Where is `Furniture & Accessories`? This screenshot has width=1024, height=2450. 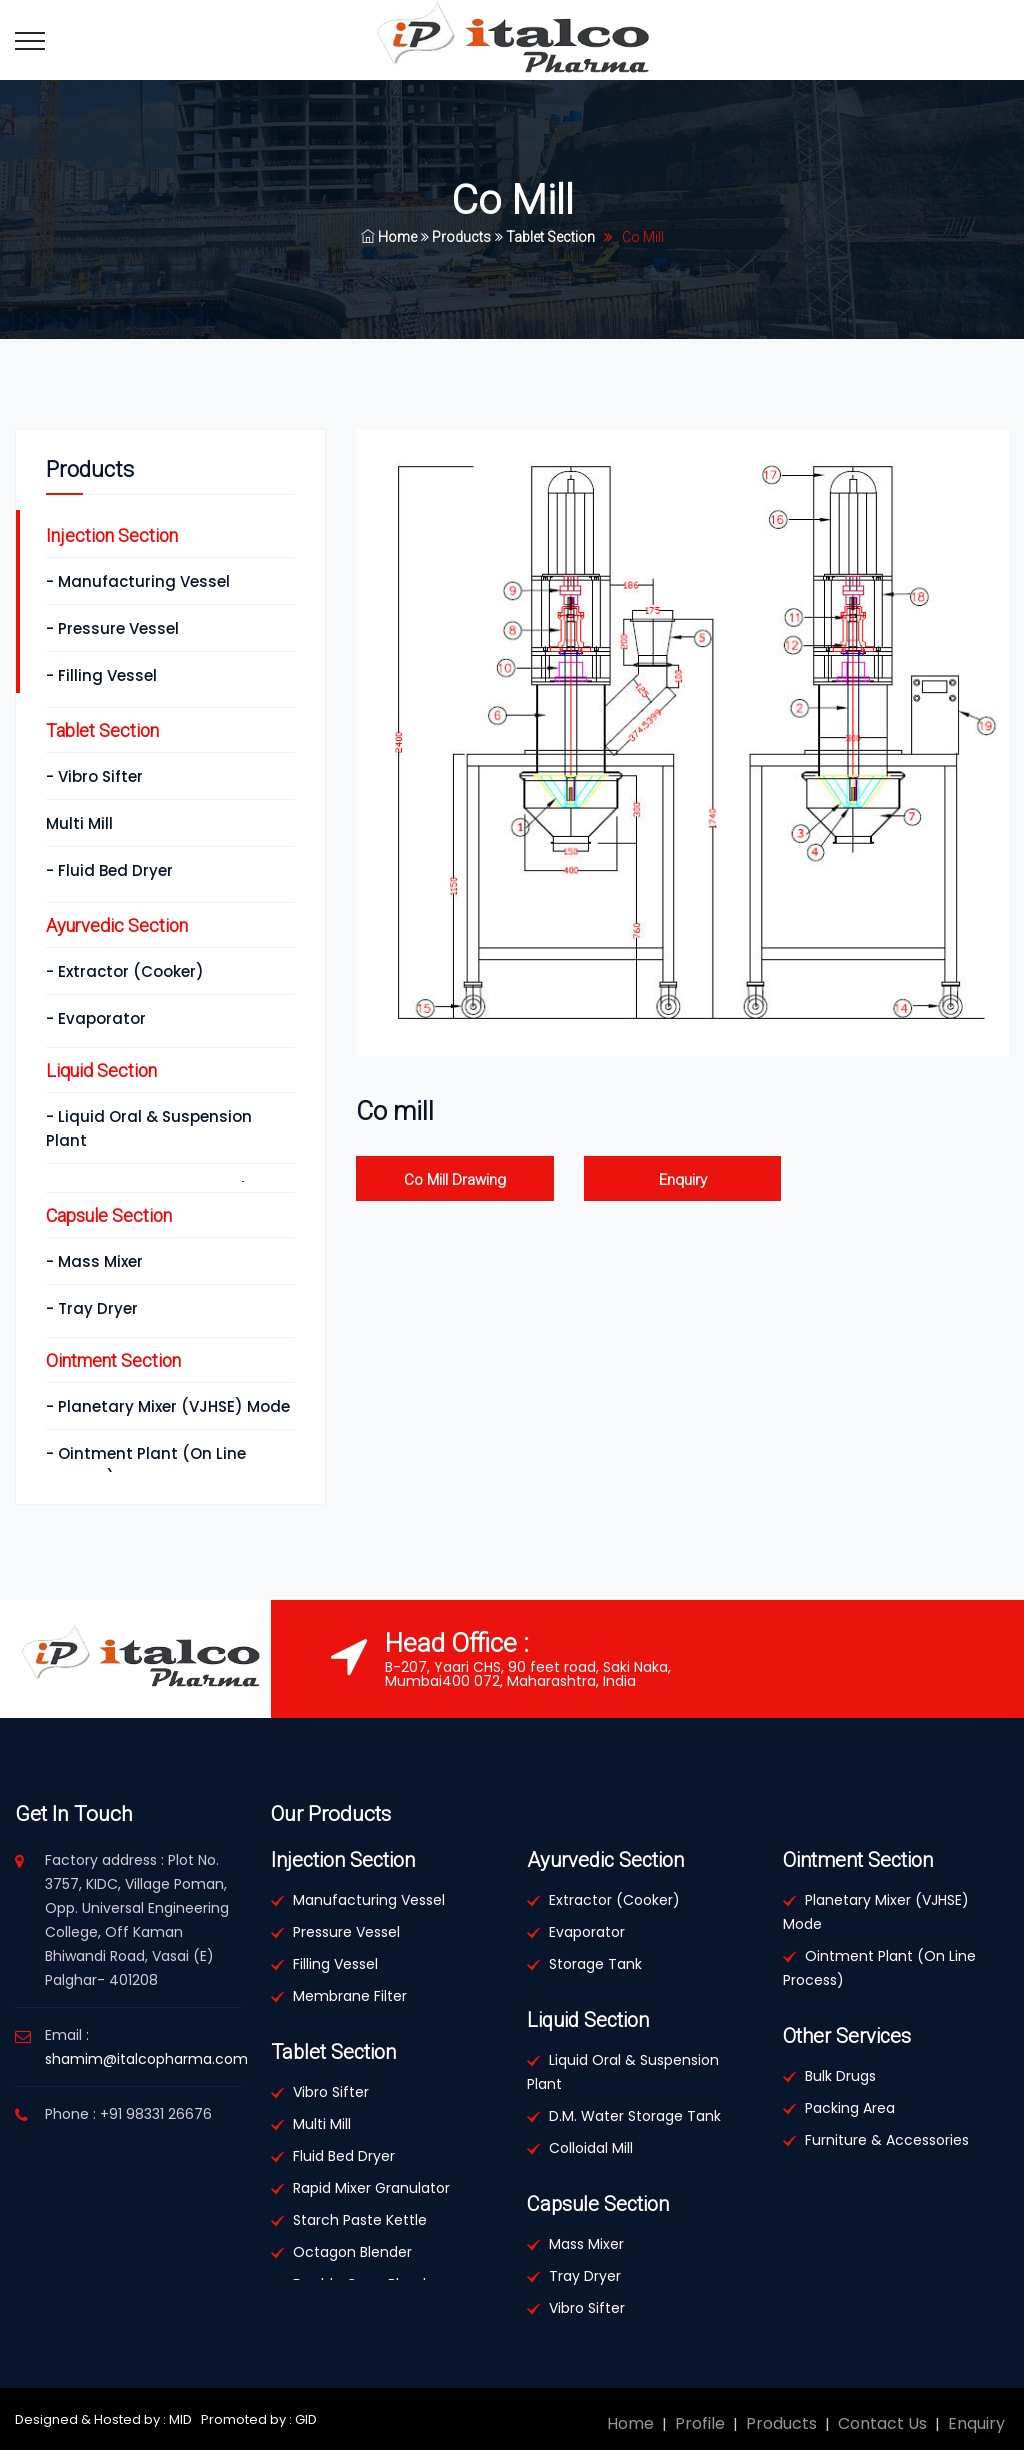 Furniture & Accessories is located at coordinates (887, 2140).